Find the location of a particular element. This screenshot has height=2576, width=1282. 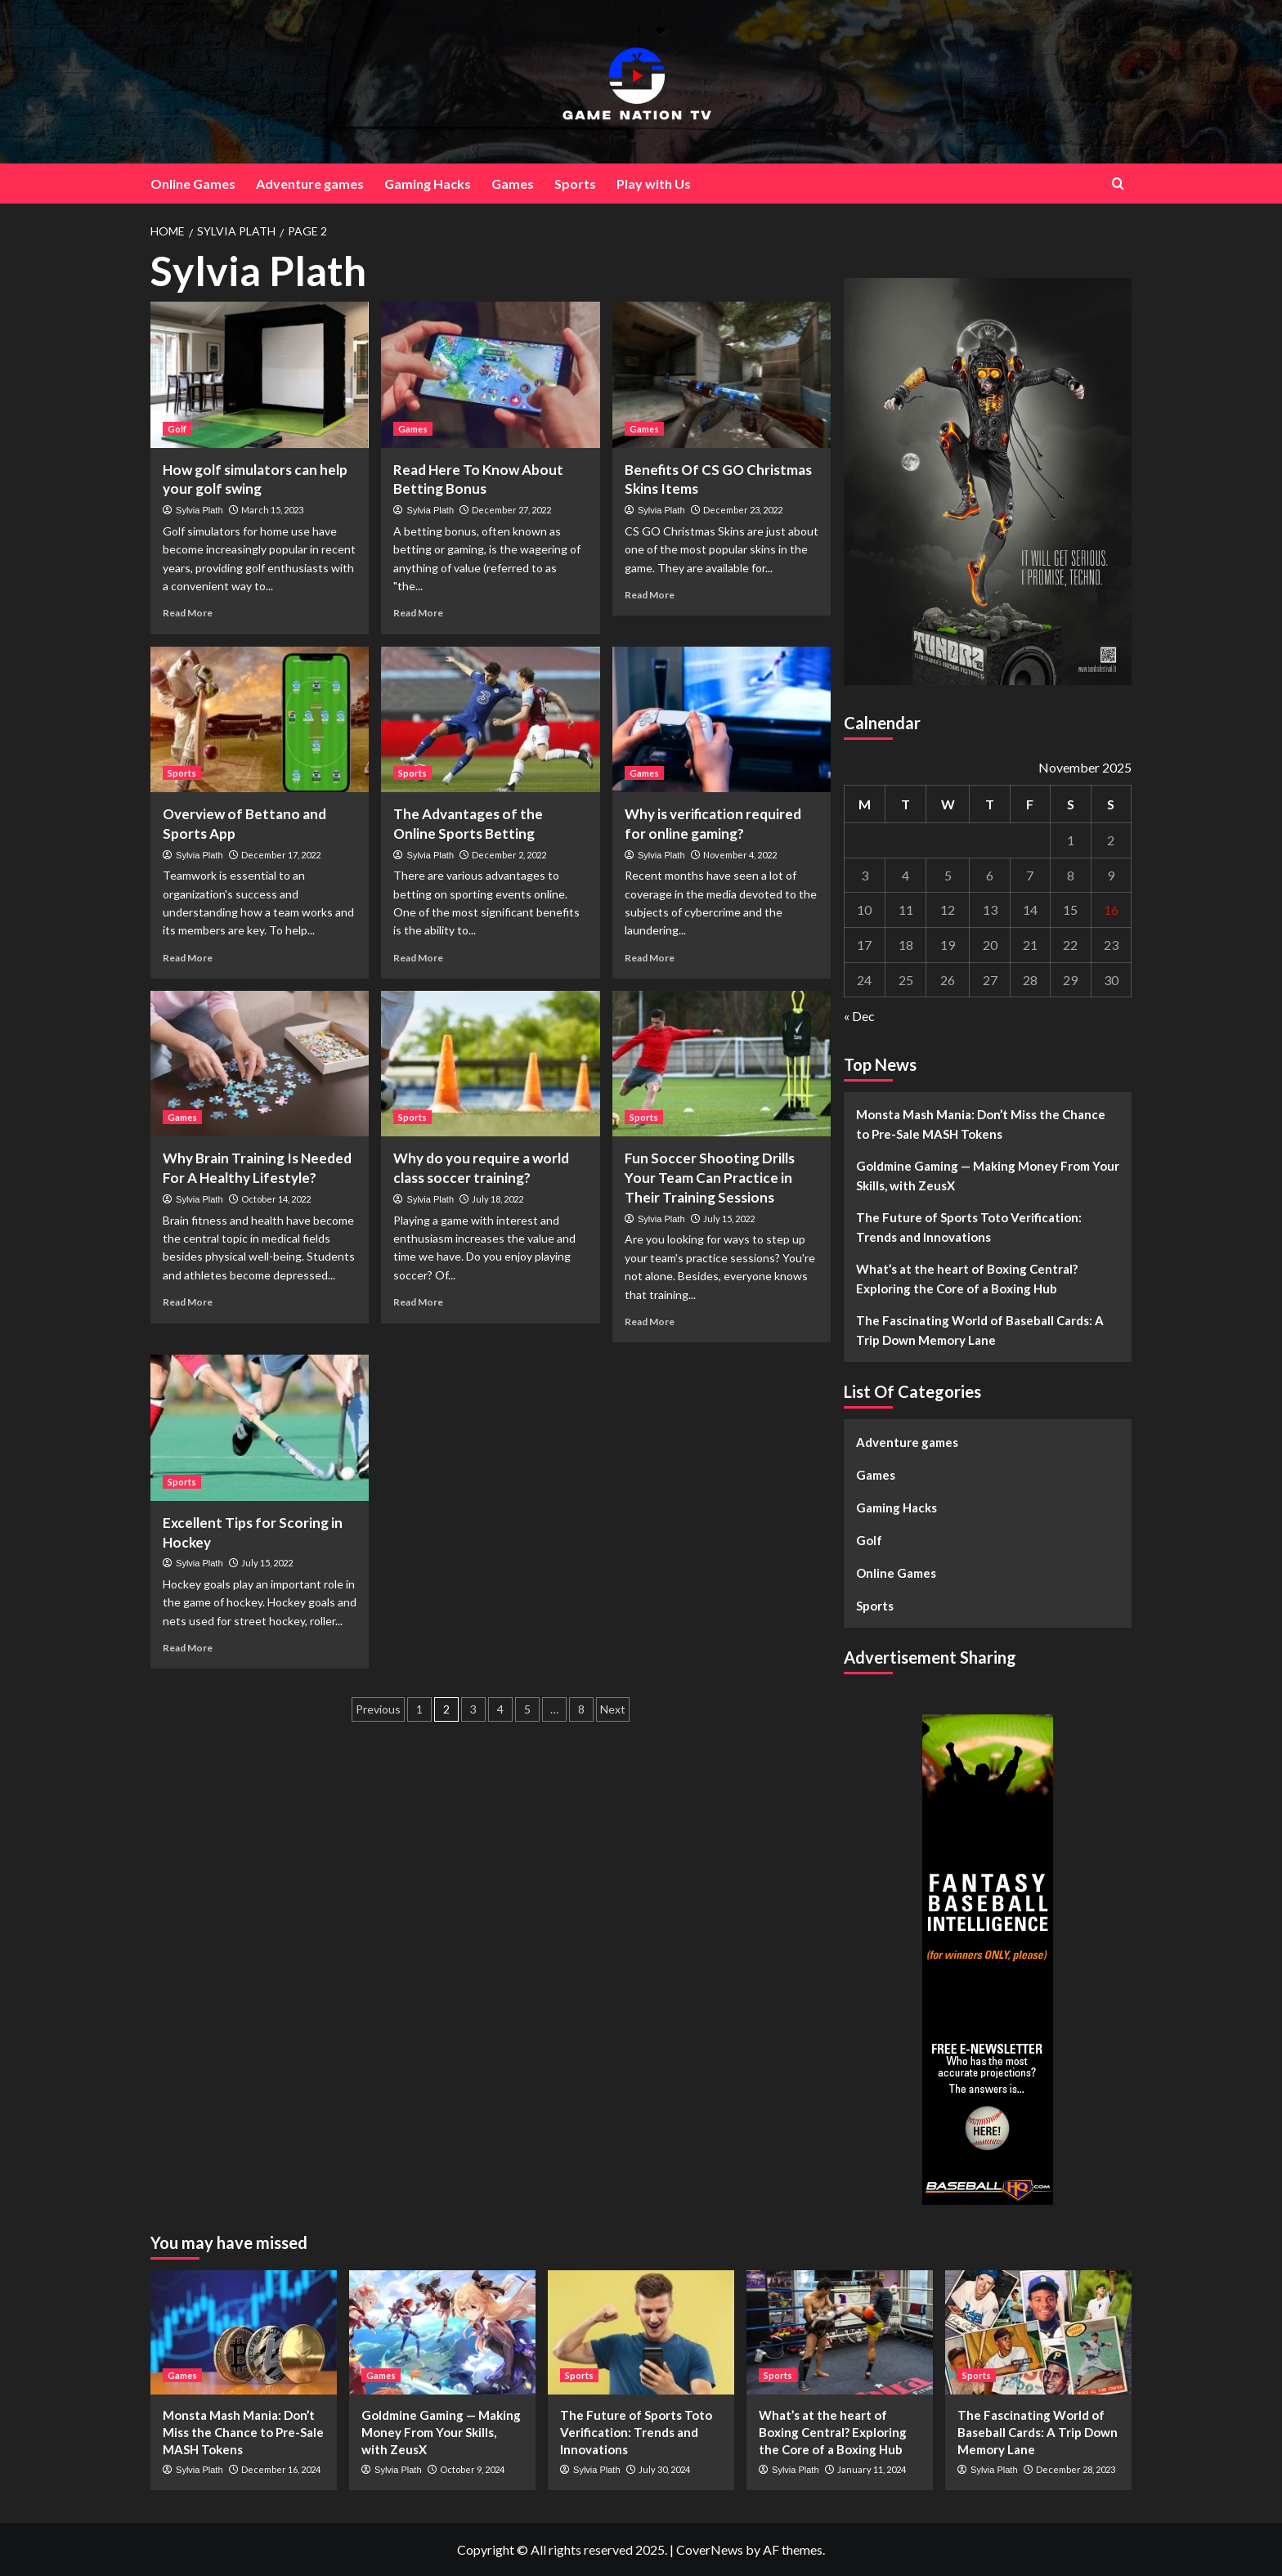

July 30, 2024 is located at coordinates (664, 2469).